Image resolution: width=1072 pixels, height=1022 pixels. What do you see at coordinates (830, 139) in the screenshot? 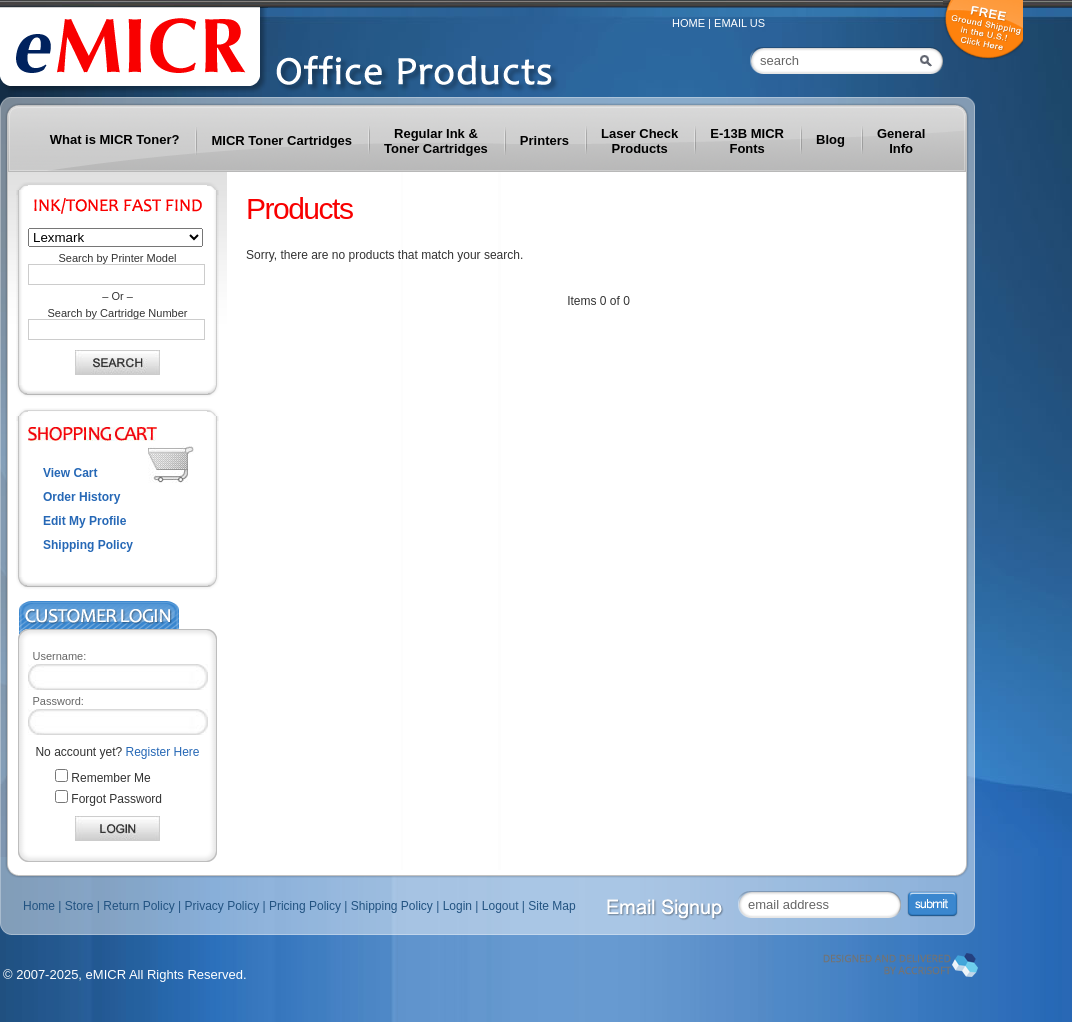
I see `Blog` at bounding box center [830, 139].